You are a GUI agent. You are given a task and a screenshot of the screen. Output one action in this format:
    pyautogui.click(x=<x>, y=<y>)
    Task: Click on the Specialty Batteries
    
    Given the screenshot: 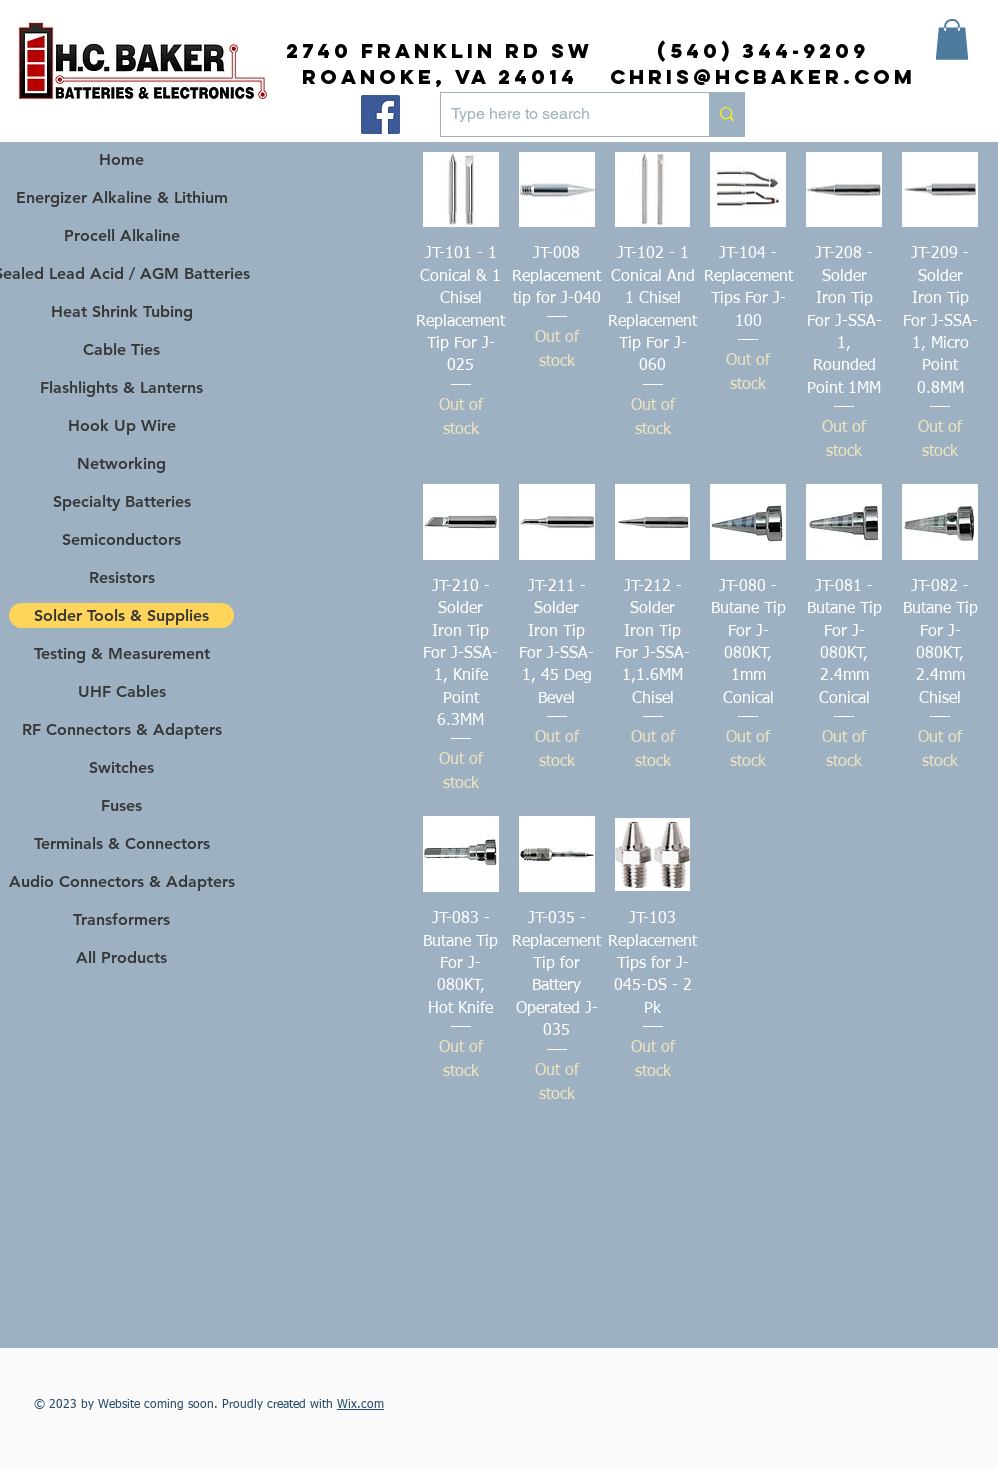 What is the action you would take?
    pyautogui.click(x=122, y=501)
    